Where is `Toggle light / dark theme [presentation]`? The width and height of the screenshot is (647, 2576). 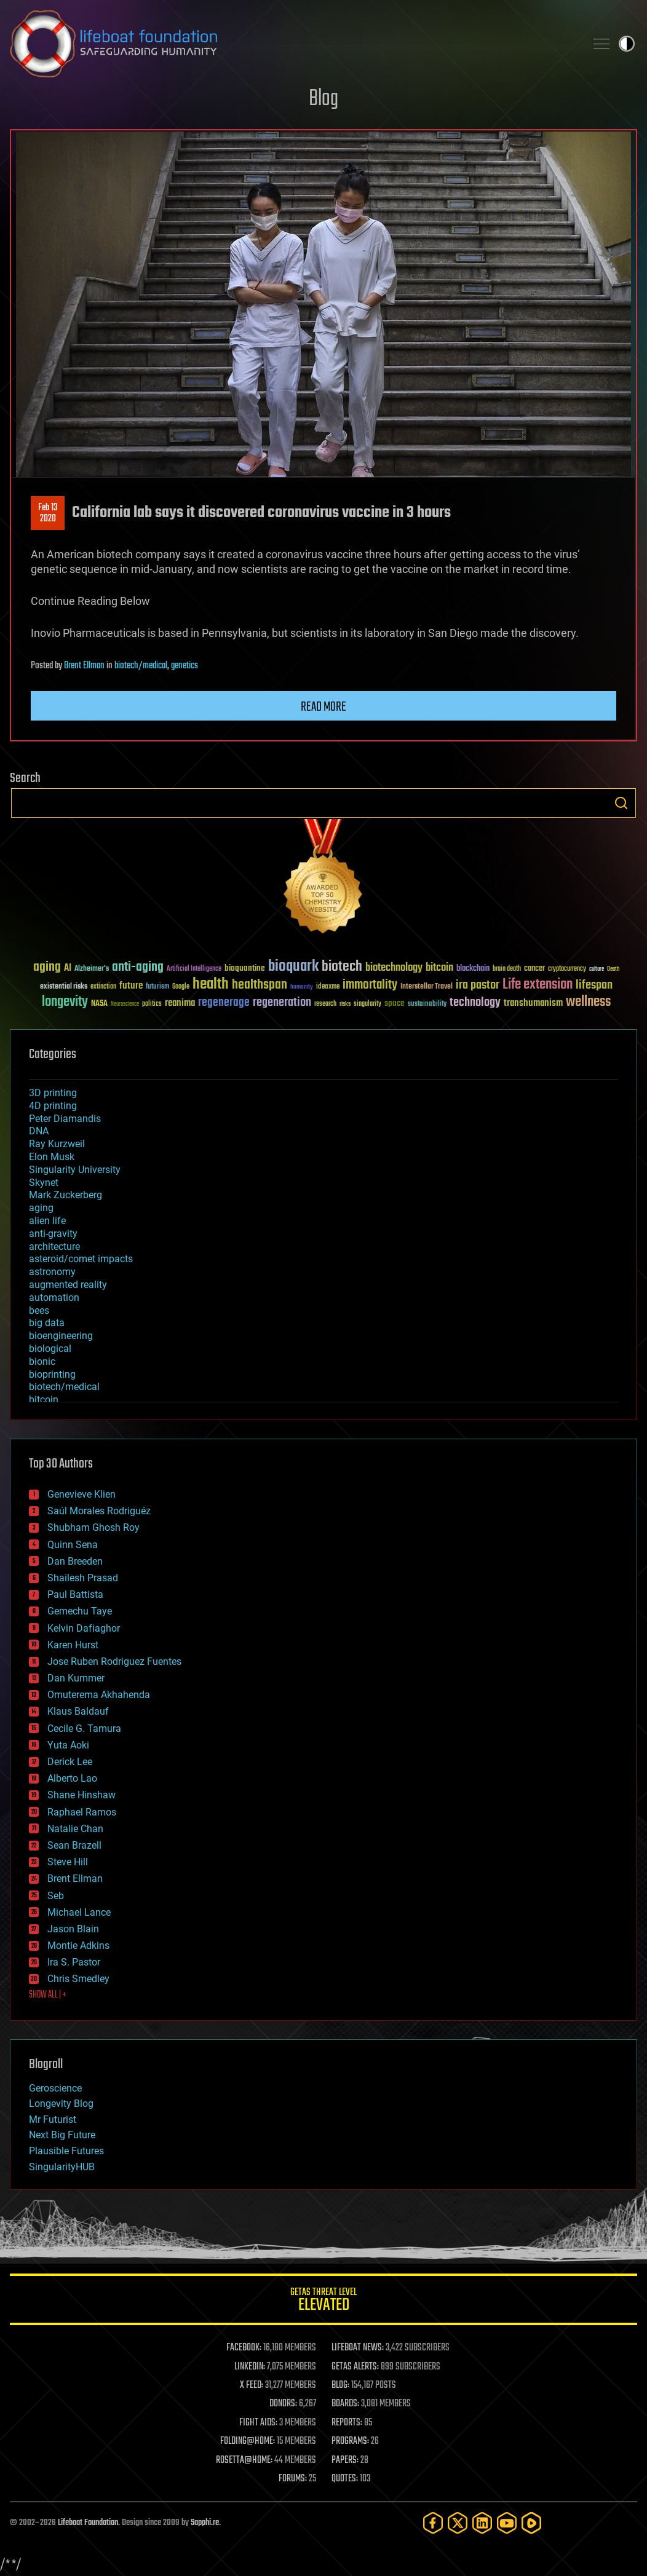 Toggle light / dark theme [presentation] is located at coordinates (627, 44).